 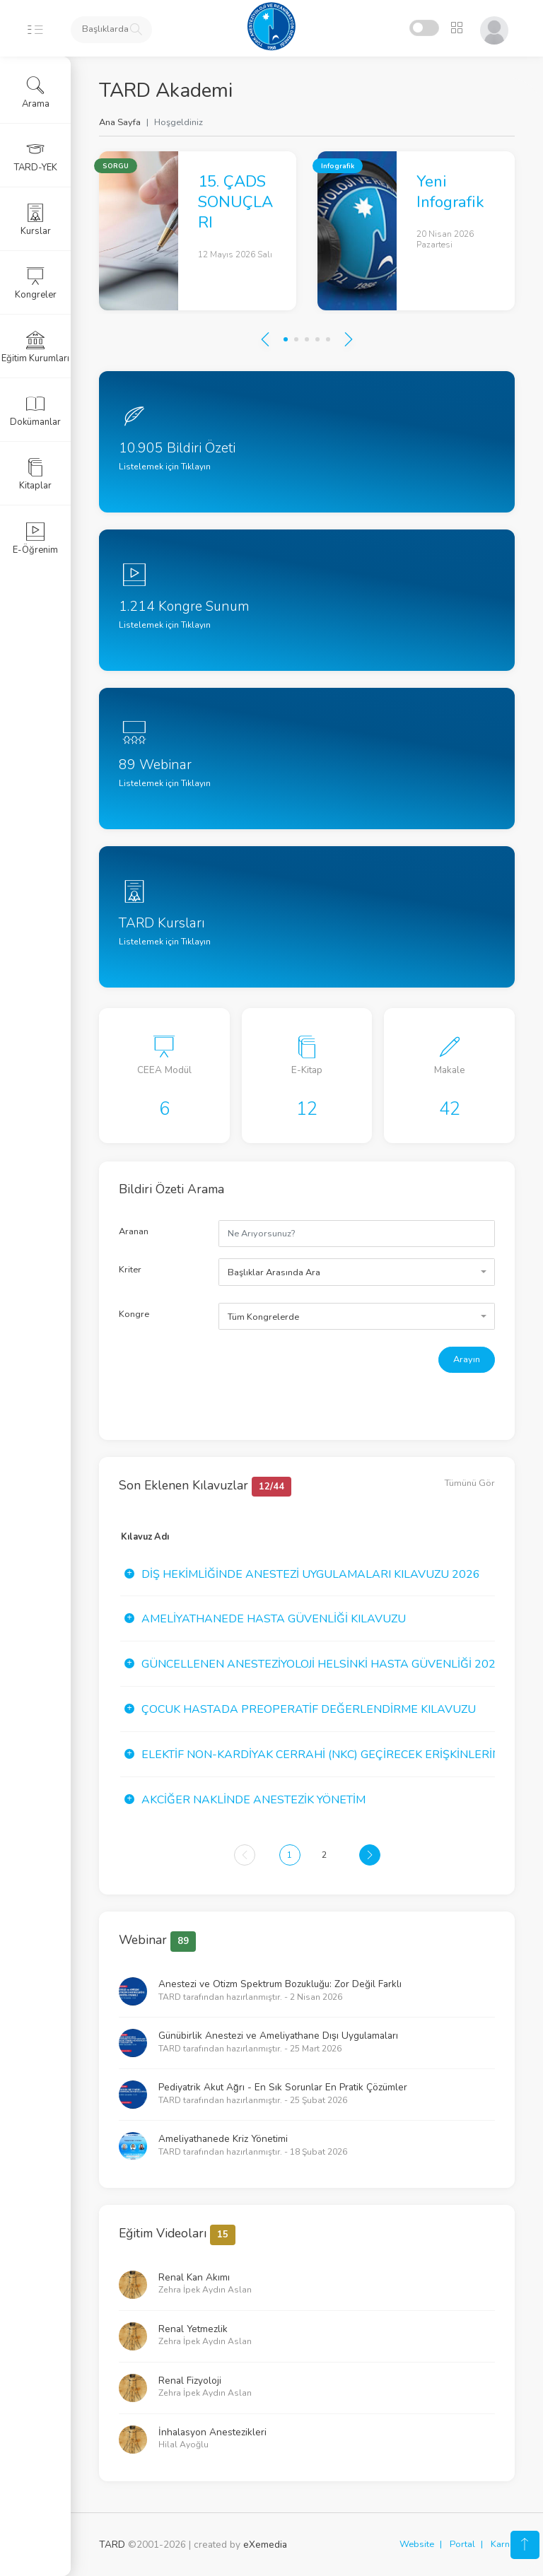 I want to click on TARD, so click(x=112, y=2544).